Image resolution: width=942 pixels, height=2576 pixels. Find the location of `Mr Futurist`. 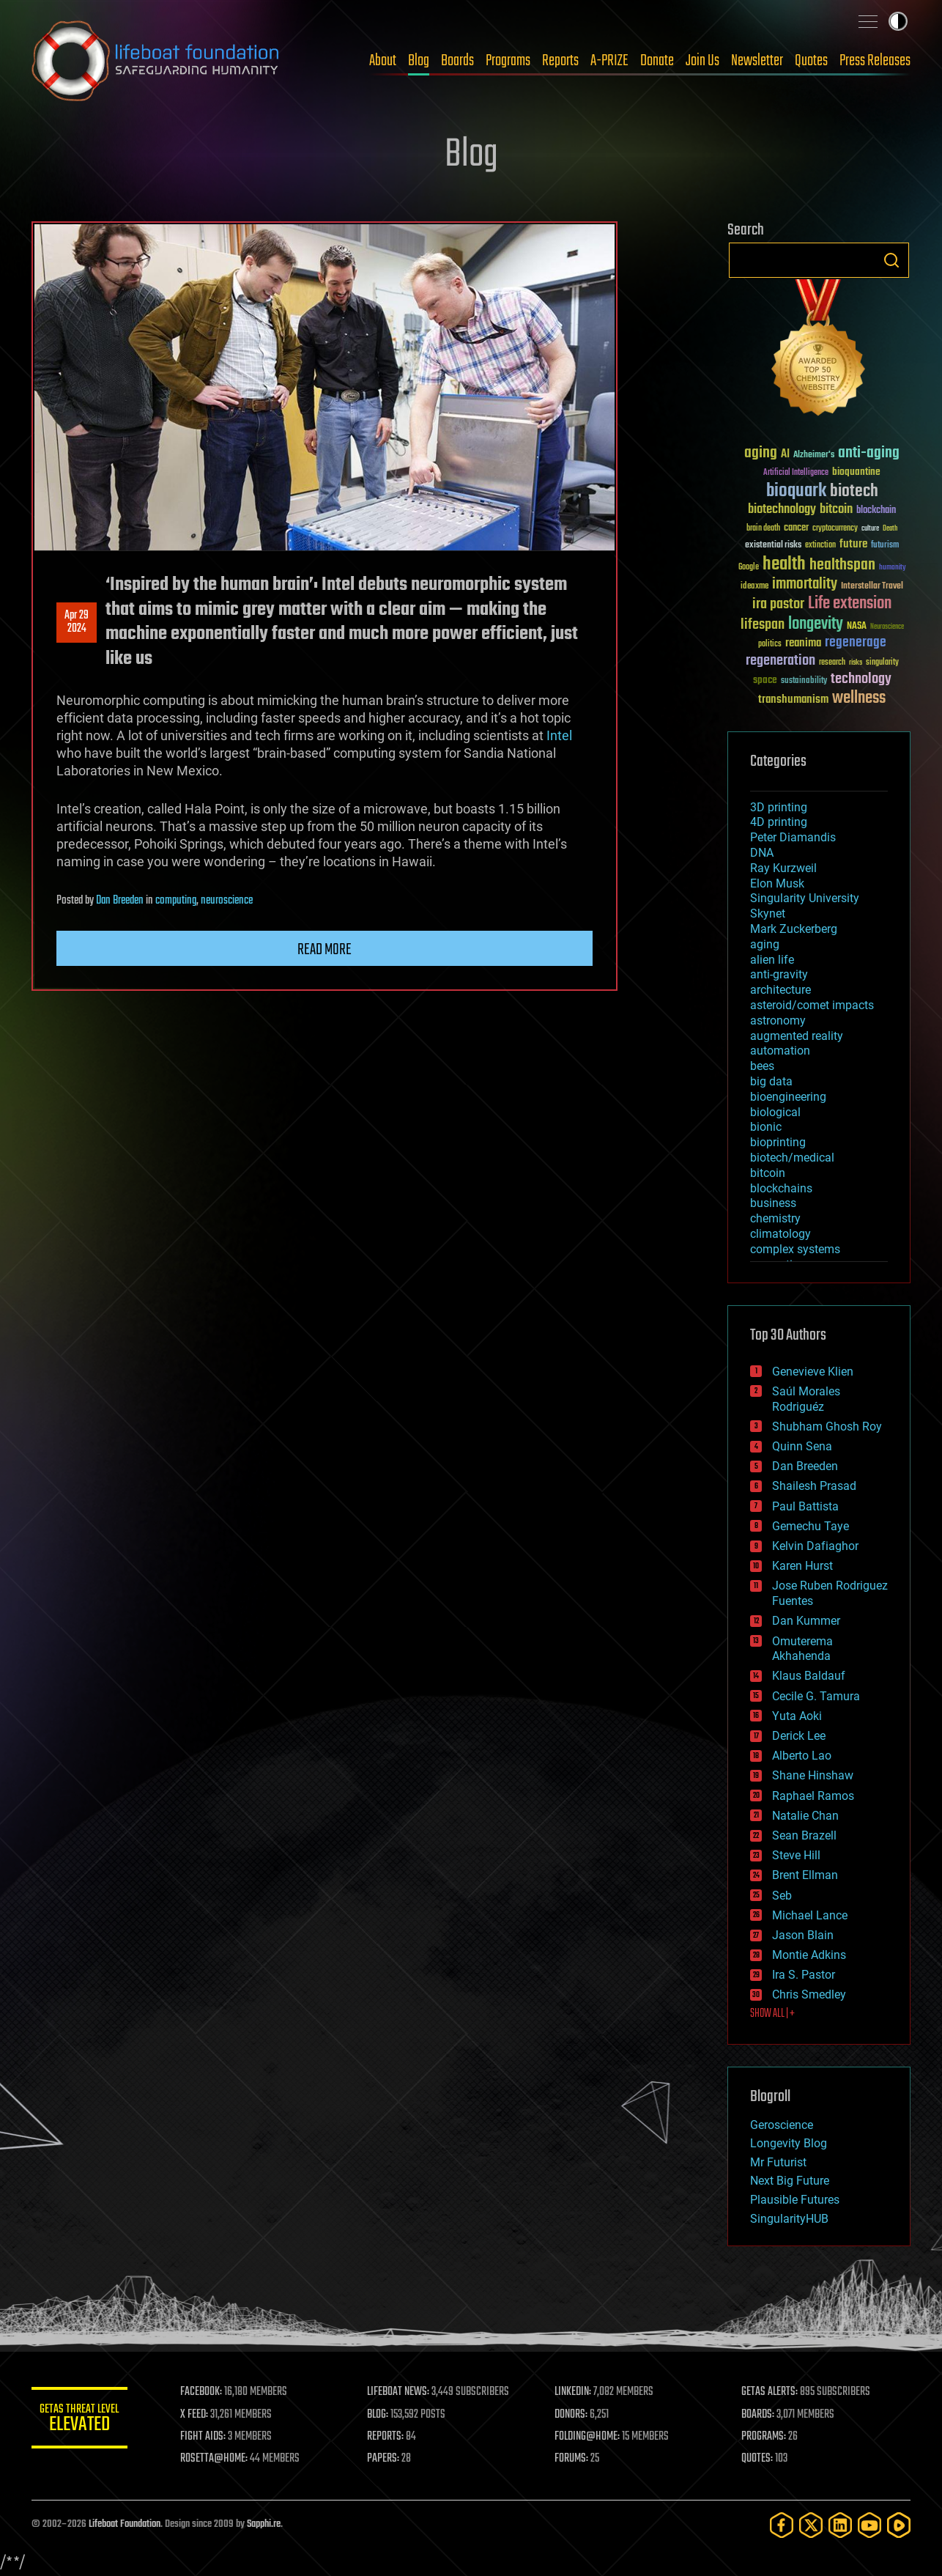

Mr Futurist is located at coordinates (778, 2162).